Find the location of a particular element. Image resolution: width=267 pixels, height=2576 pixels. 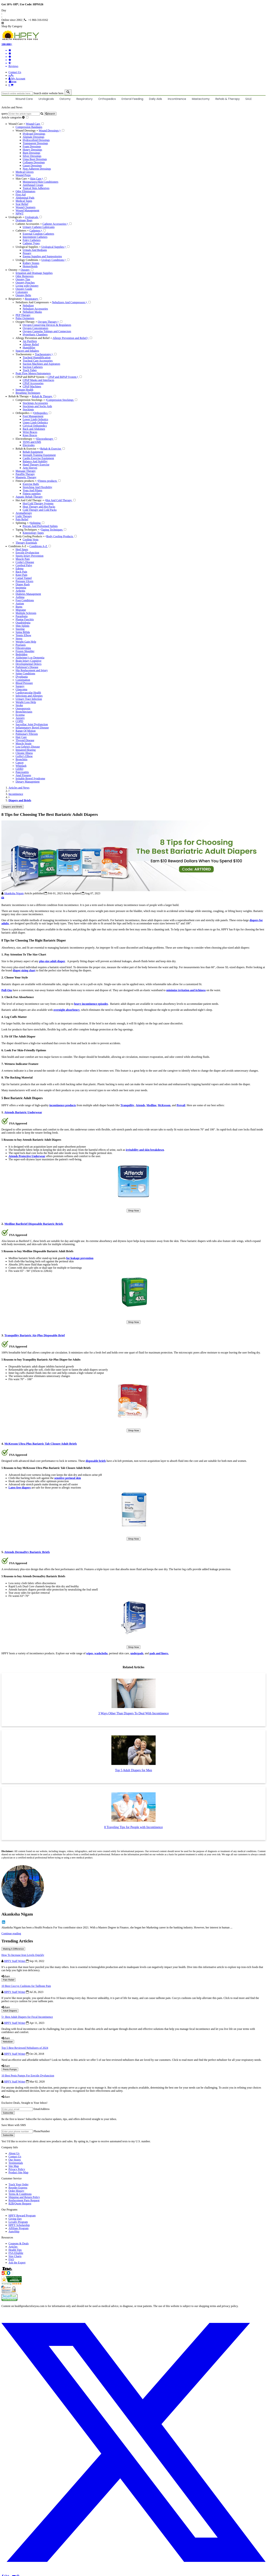

Impaired Hearing is located at coordinates (26, 749).